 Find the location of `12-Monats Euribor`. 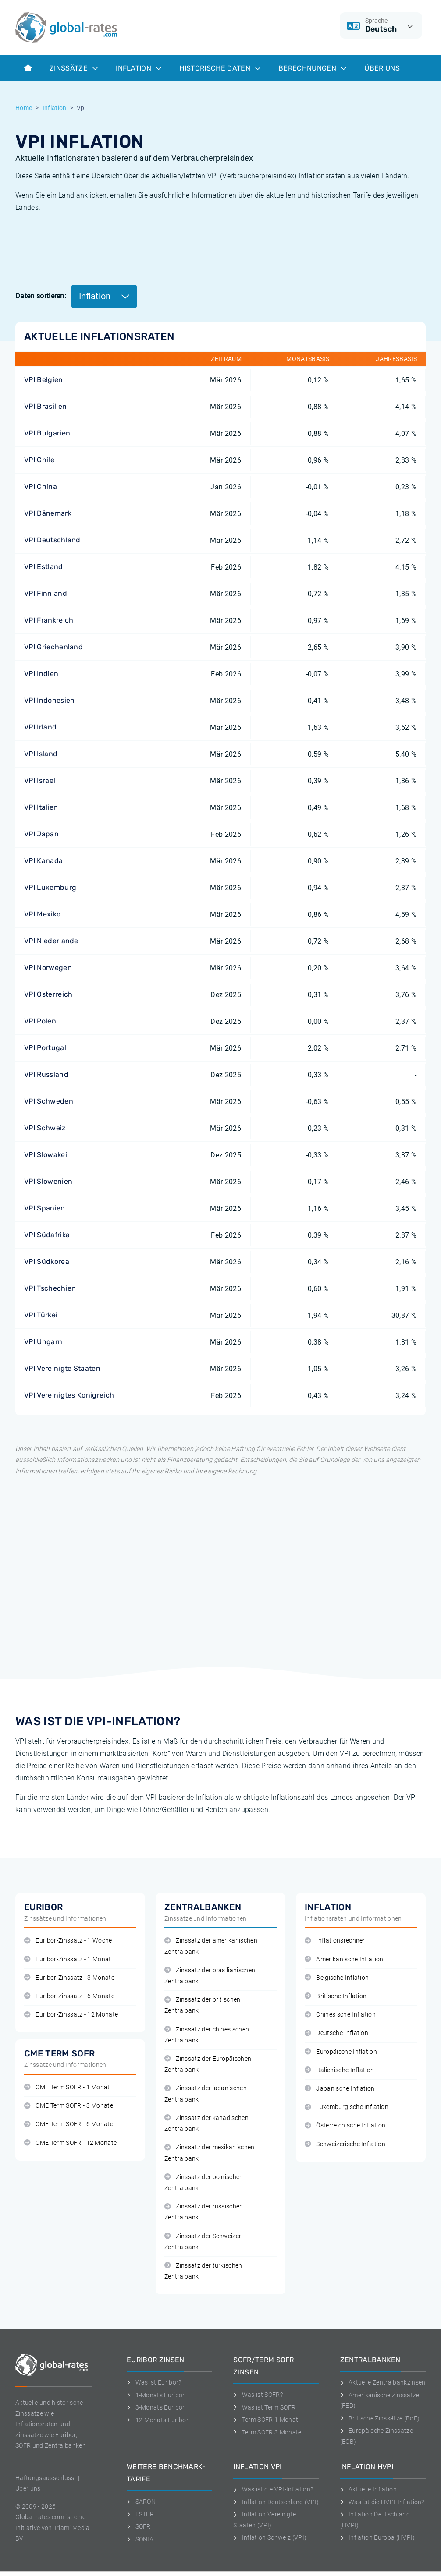

12-Monats Euribor is located at coordinates (157, 2420).